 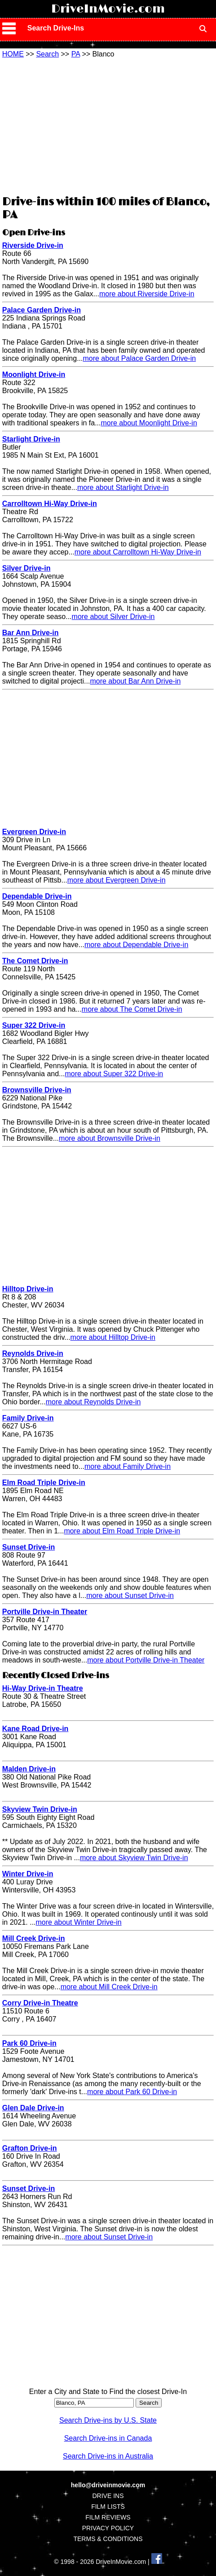 I want to click on FILM REVIEWS, so click(x=107, y=2517).